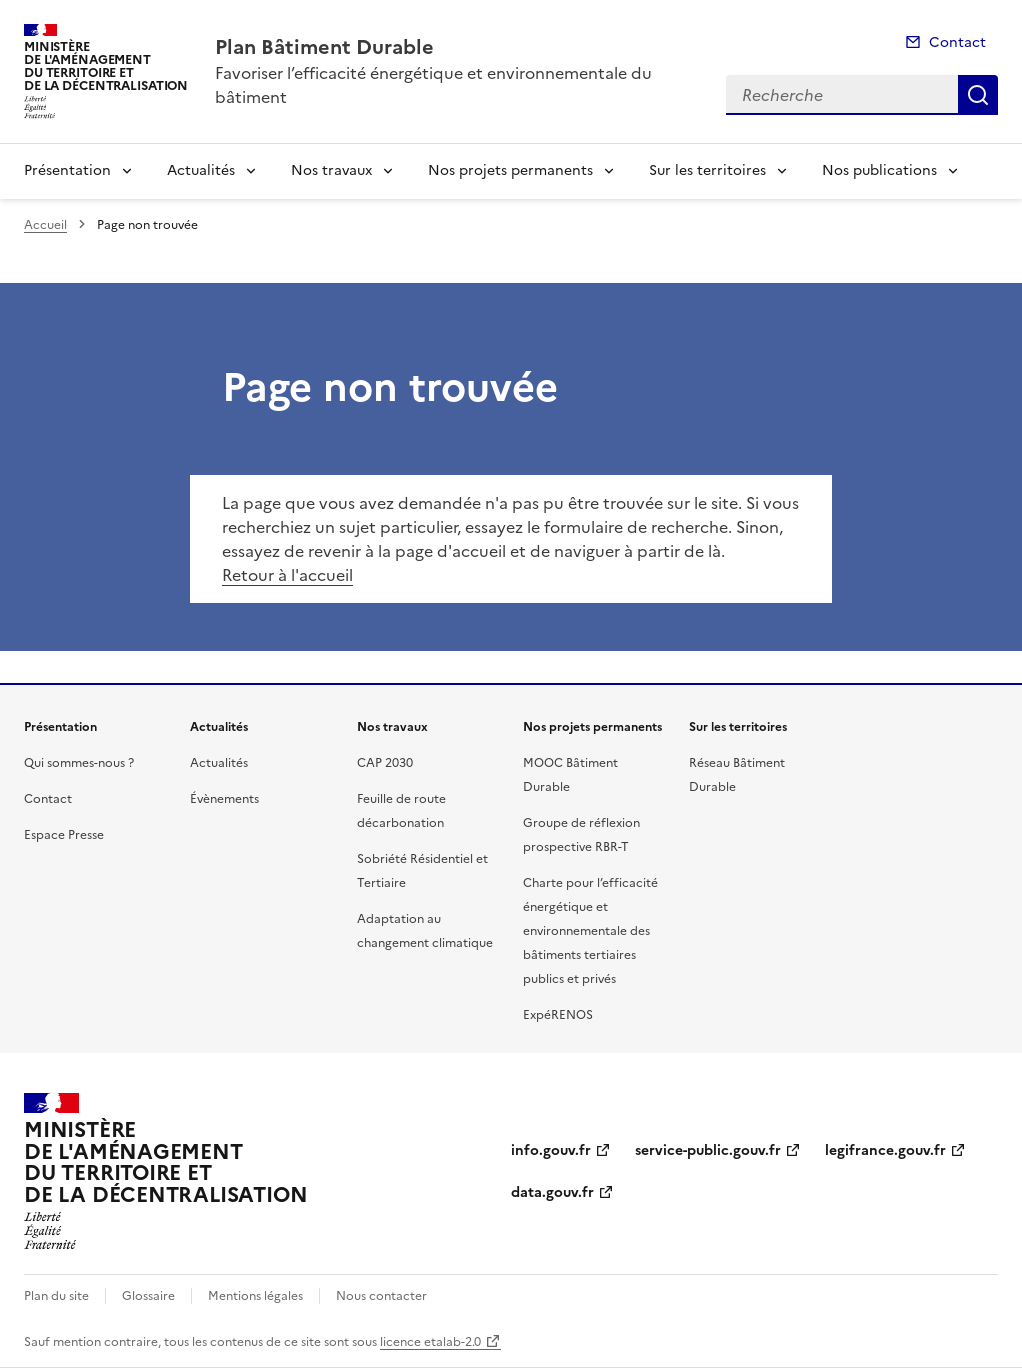  Describe the element at coordinates (255, 1296) in the screenshot. I see `Mentions légales` at that location.